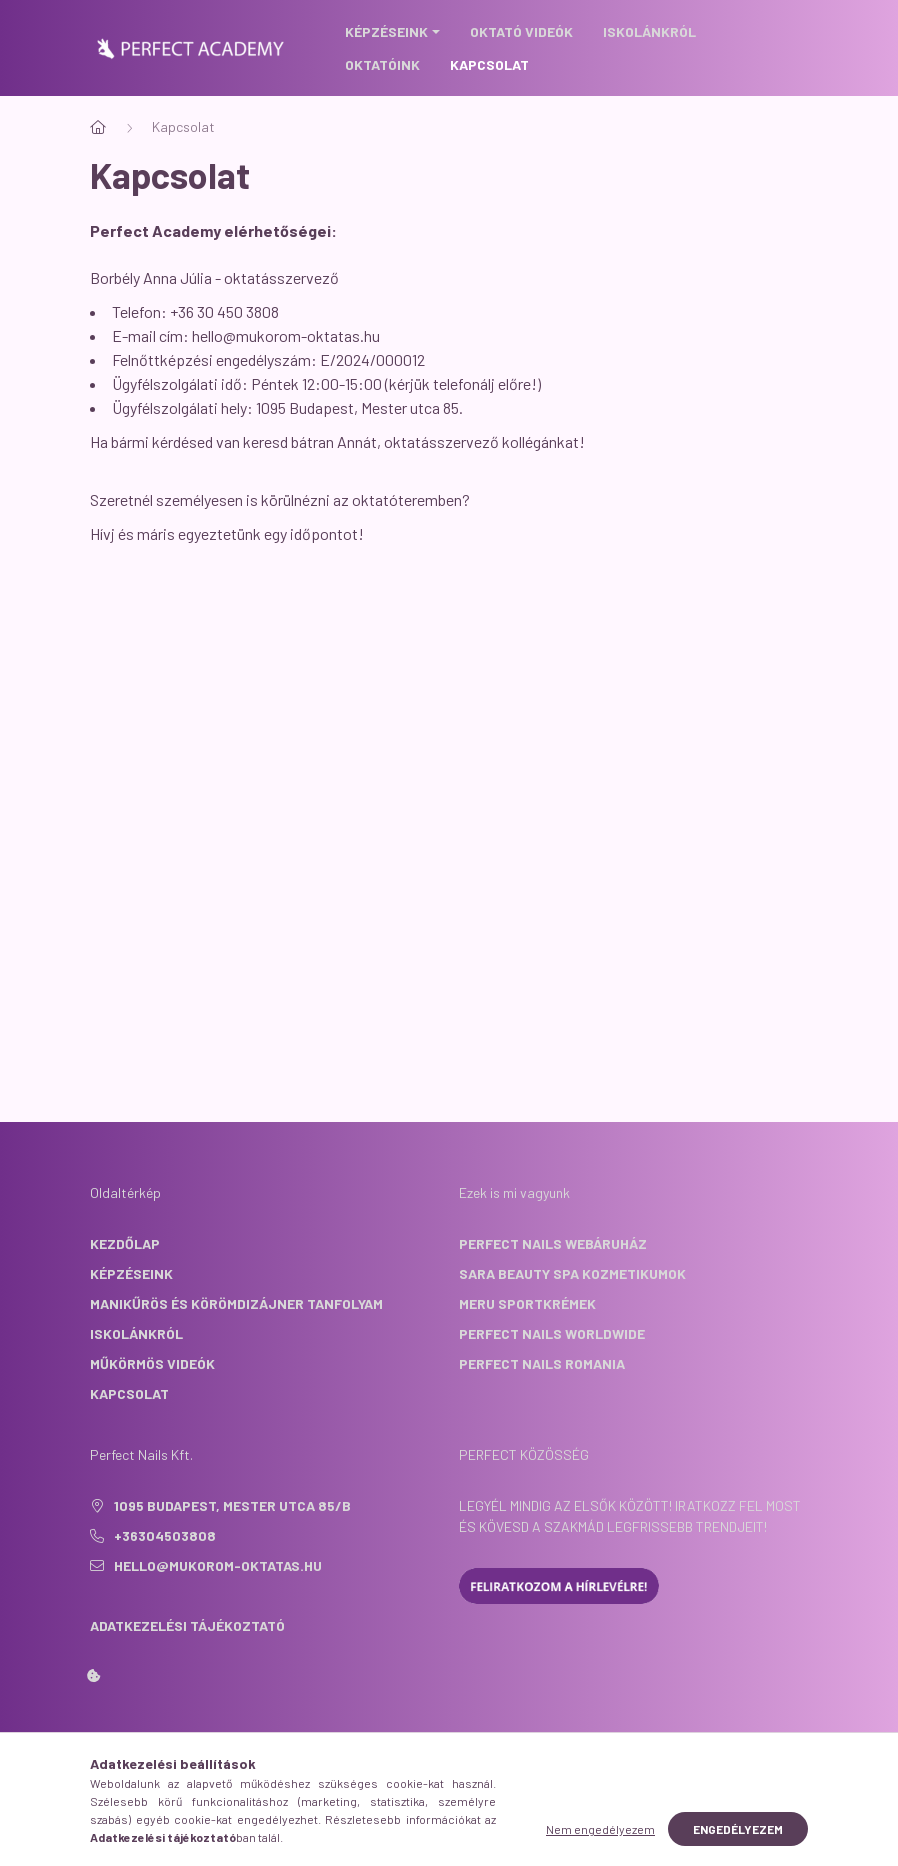 The image size is (898, 1866). What do you see at coordinates (236, 1303) in the screenshot?
I see `Manikűrös és Körömdizájner tanfolyam` at bounding box center [236, 1303].